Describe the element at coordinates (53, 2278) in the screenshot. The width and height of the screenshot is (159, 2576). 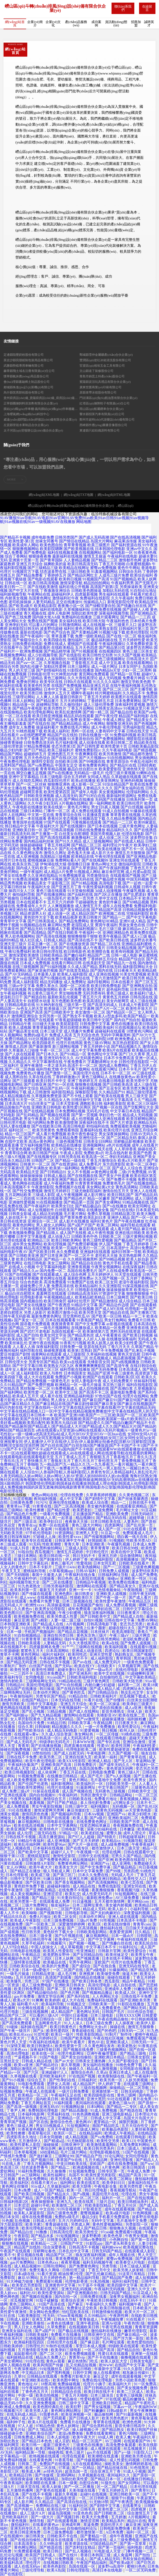
I see `五月天婷婷色色` at that location.